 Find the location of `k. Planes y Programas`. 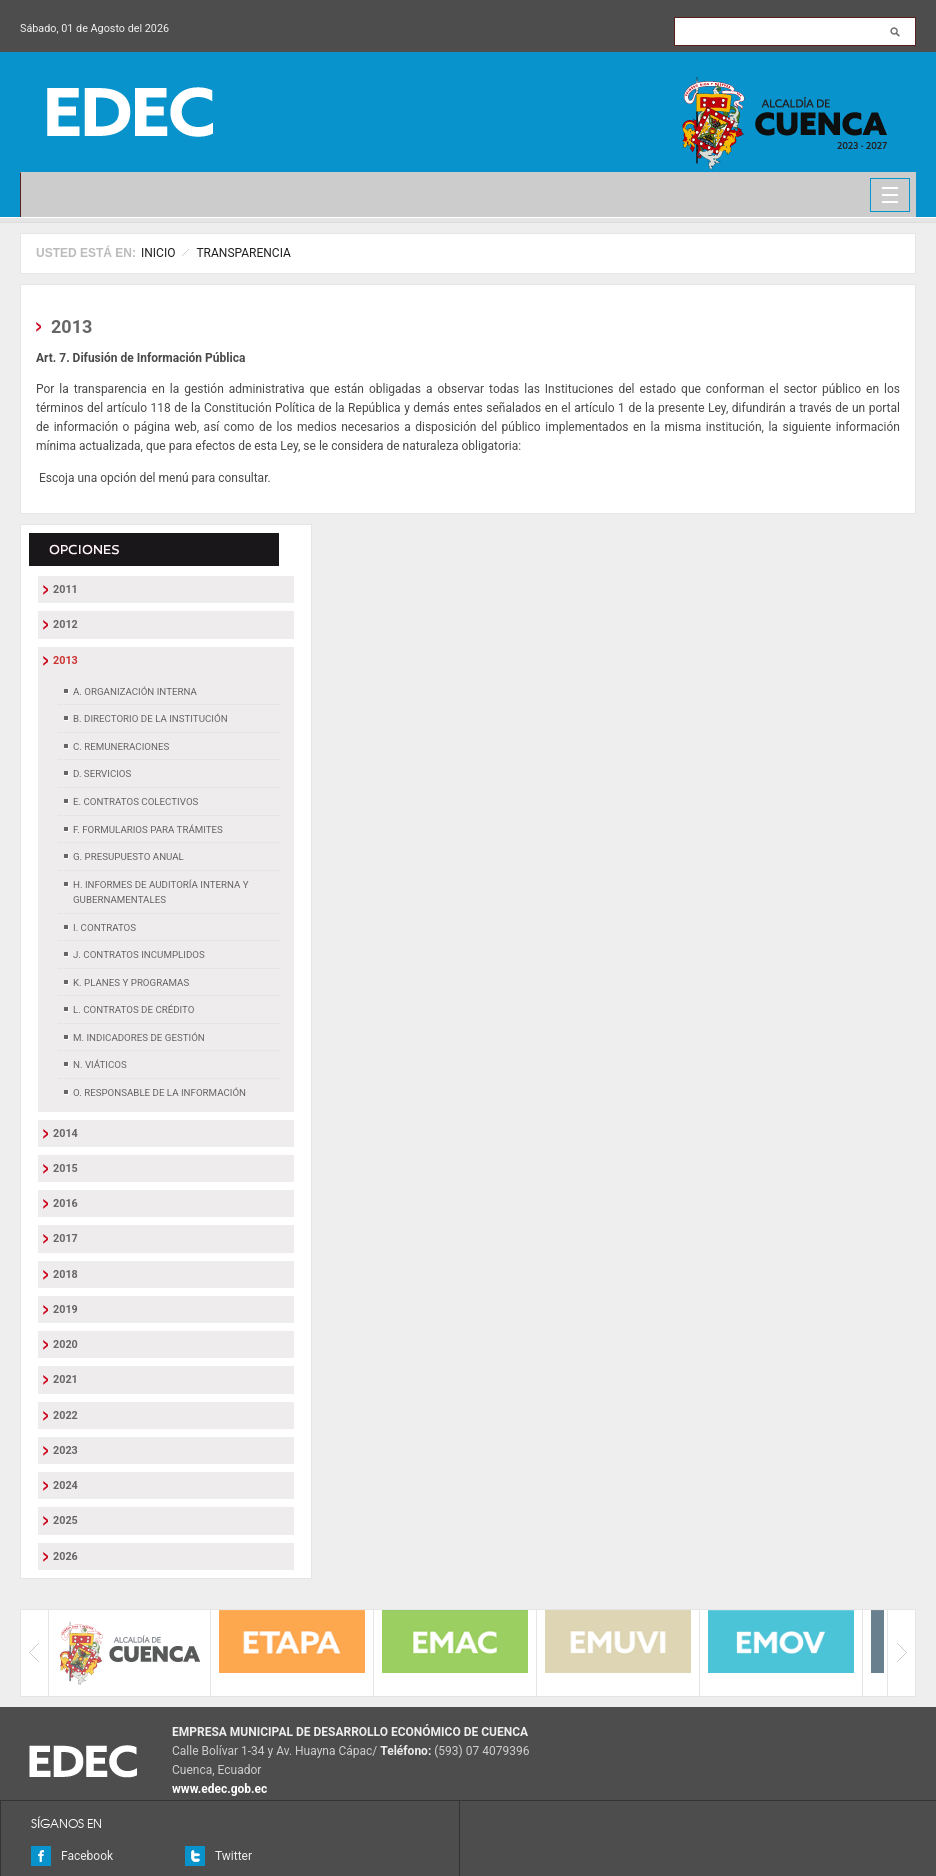

k. Planes y Programas is located at coordinates (131, 982).